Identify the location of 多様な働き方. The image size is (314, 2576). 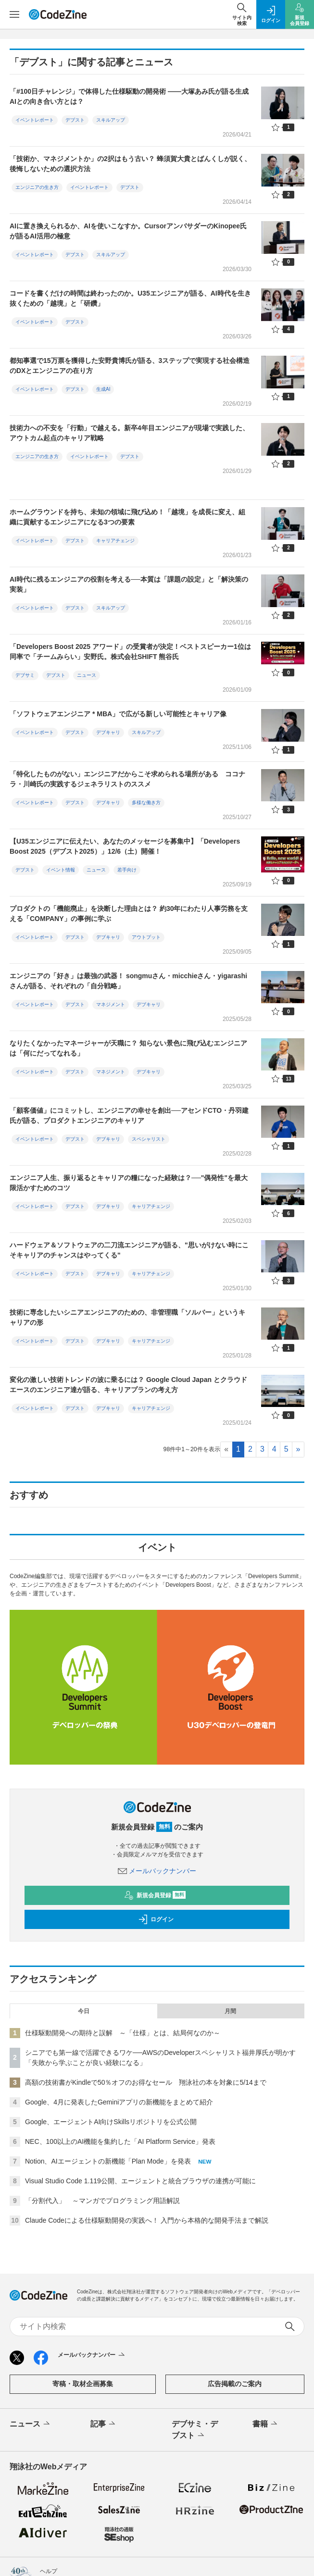
(146, 802).